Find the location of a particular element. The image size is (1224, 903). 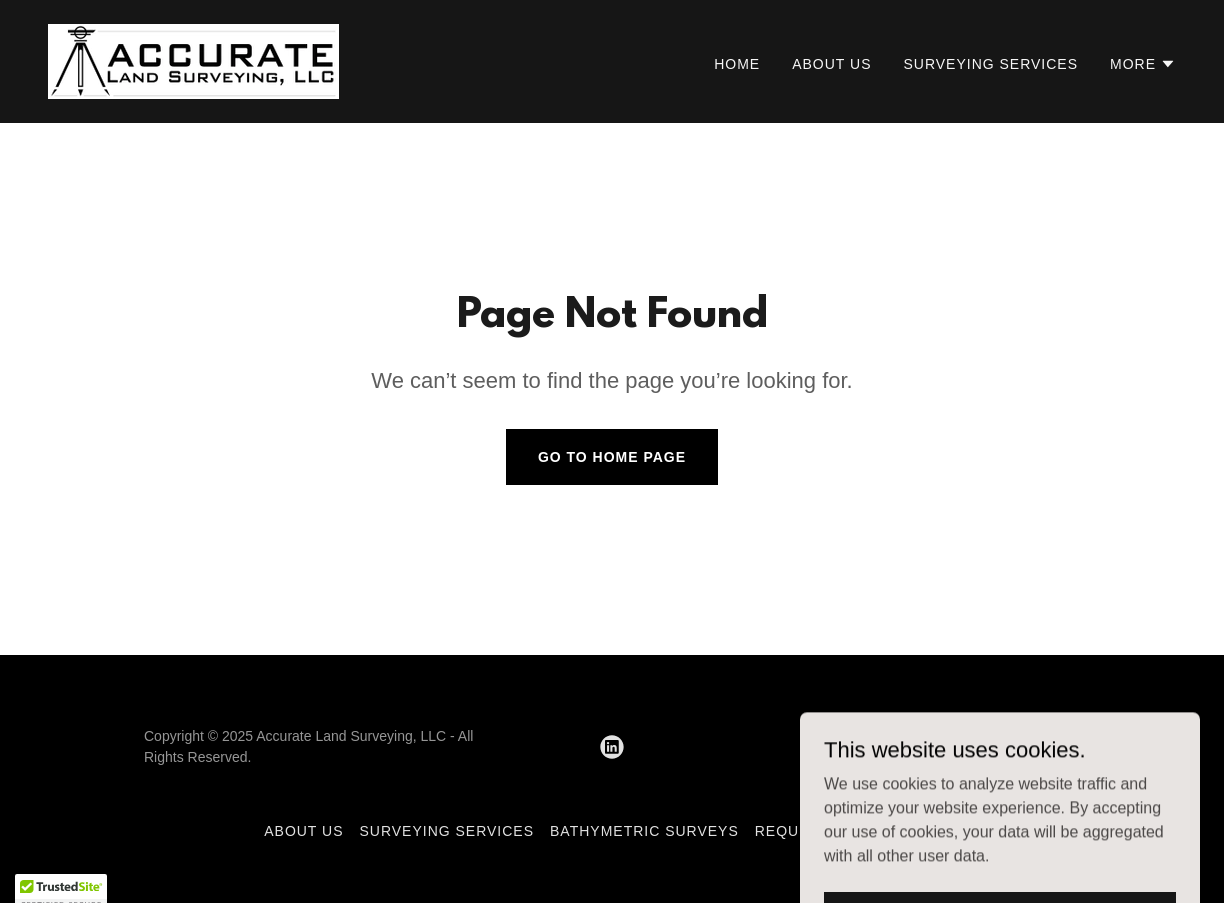

[link] is located at coordinates (193, 60).